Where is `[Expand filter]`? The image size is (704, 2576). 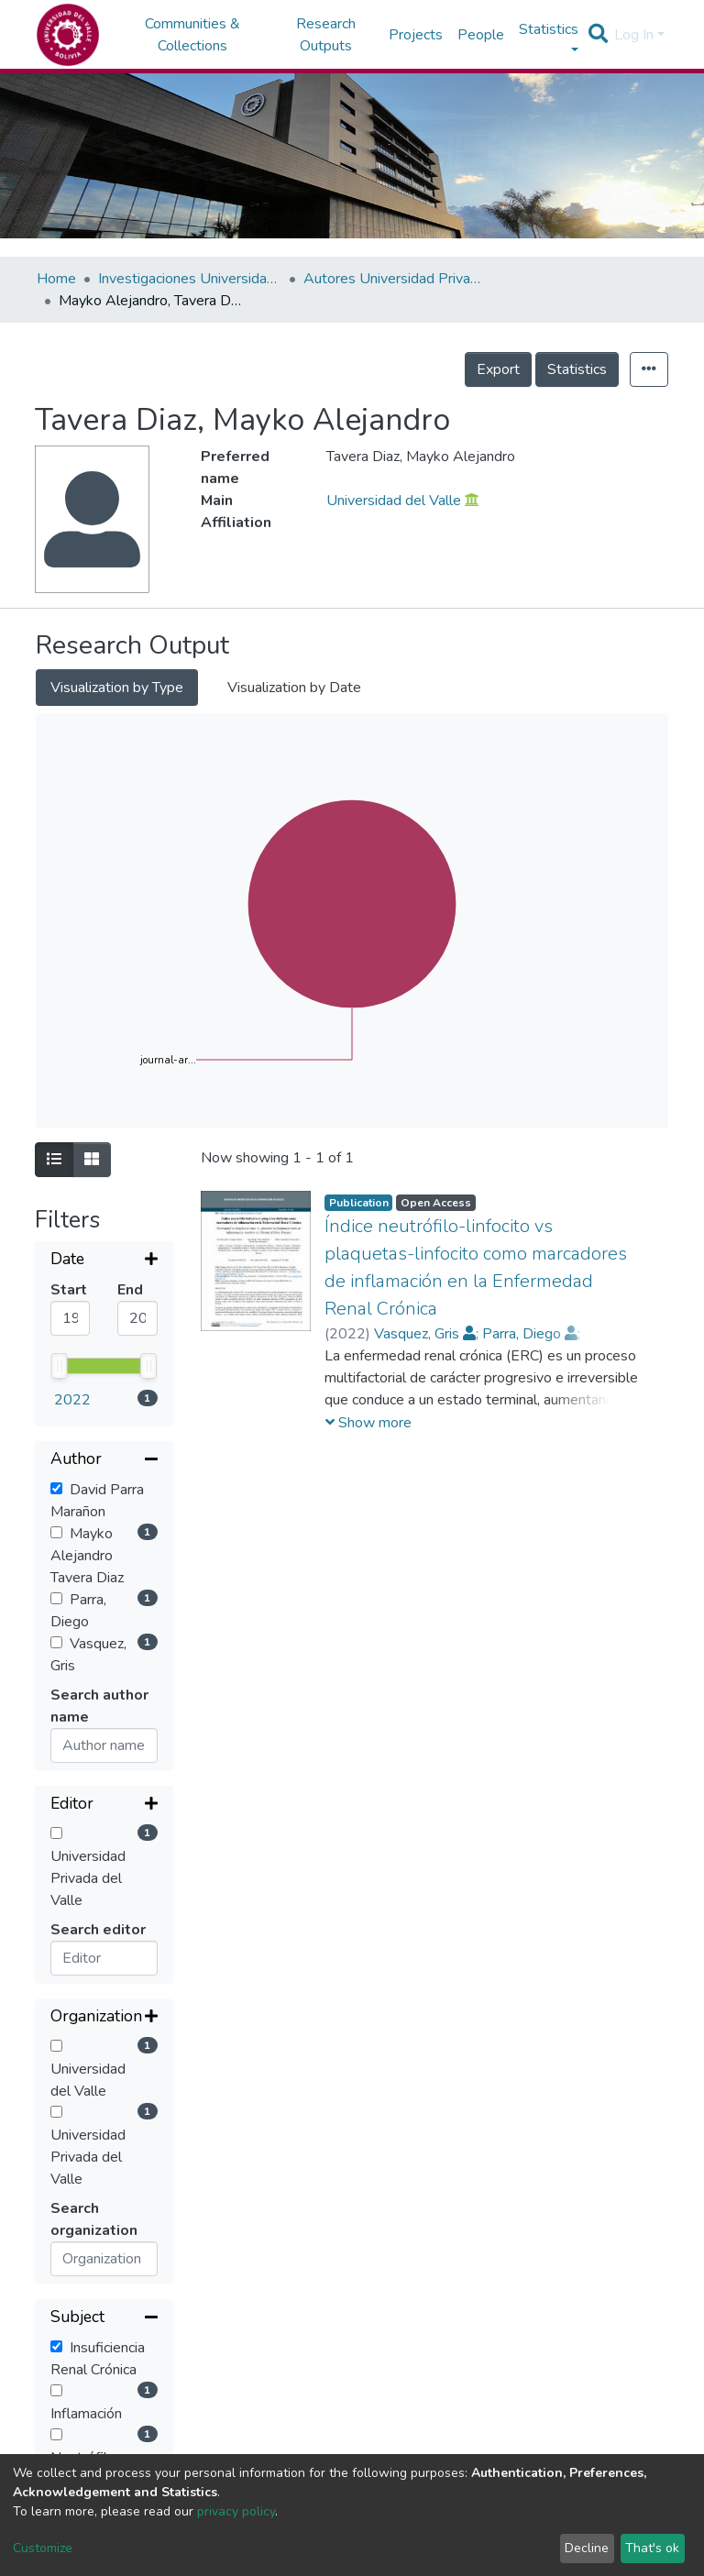 [Expand filter] is located at coordinates (104, 1260).